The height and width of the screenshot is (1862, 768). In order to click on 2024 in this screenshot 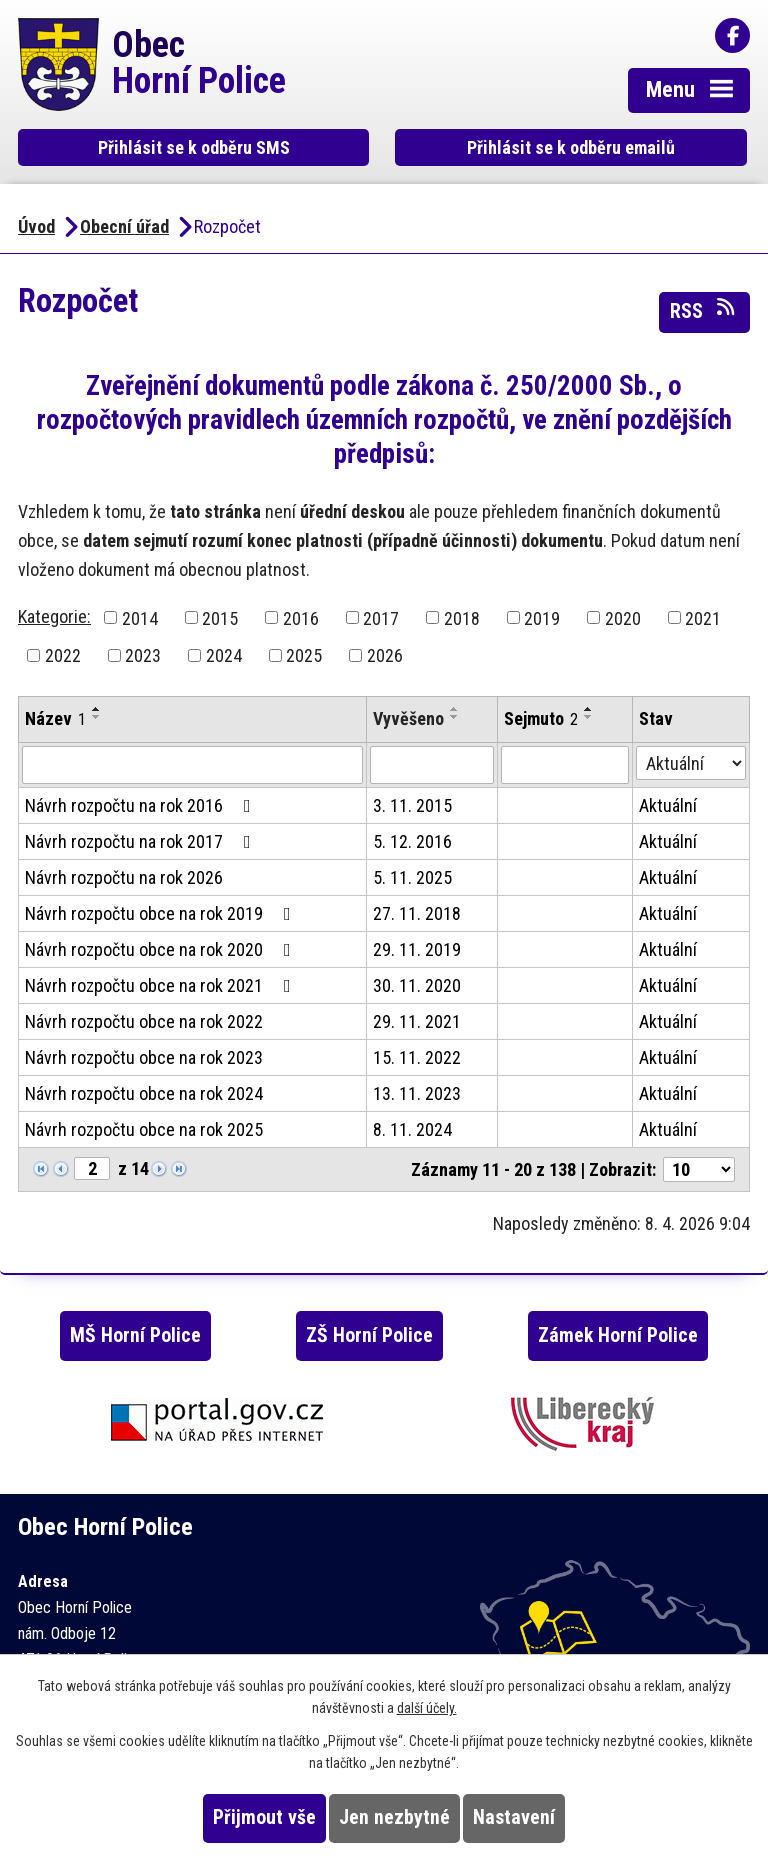, I will do `click(224, 655)`.